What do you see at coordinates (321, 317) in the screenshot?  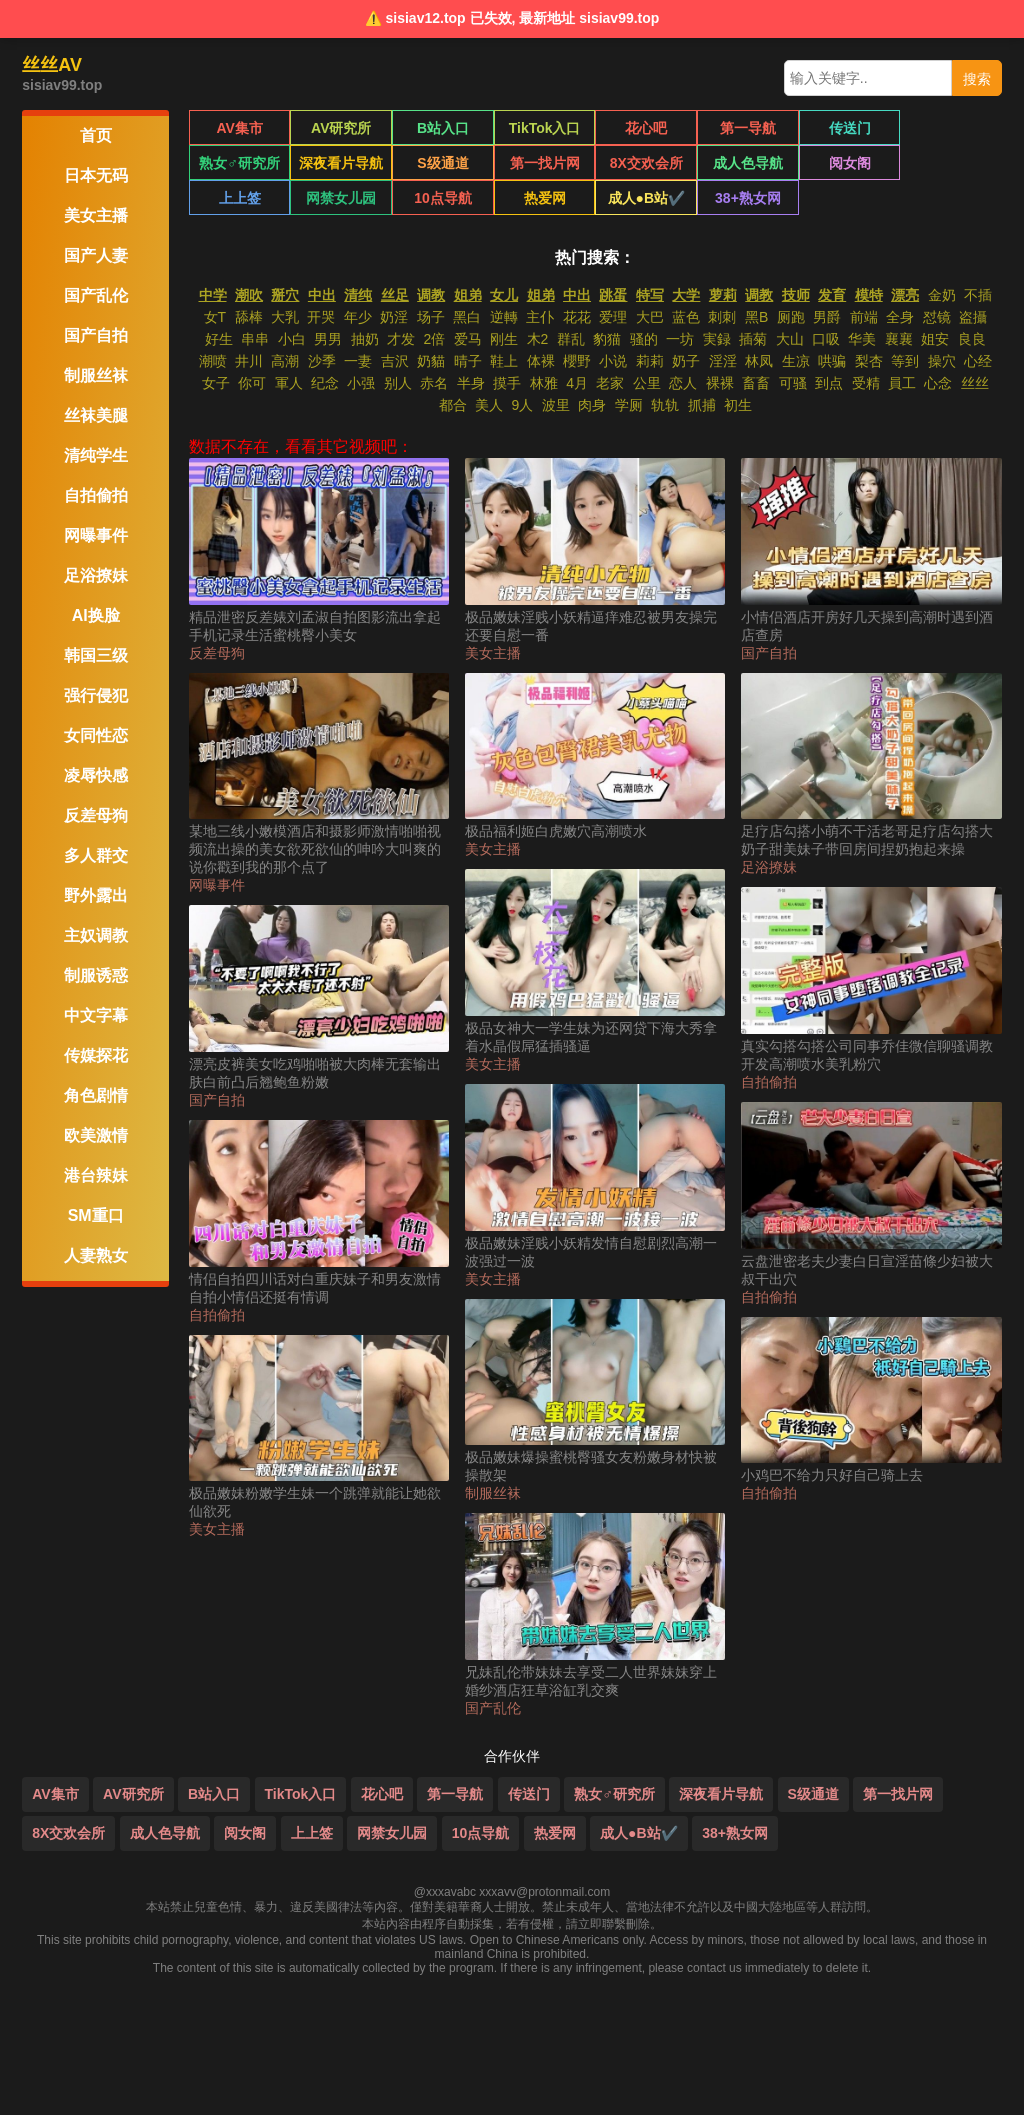 I see `开哭 [搜索 开哭 视频]` at bounding box center [321, 317].